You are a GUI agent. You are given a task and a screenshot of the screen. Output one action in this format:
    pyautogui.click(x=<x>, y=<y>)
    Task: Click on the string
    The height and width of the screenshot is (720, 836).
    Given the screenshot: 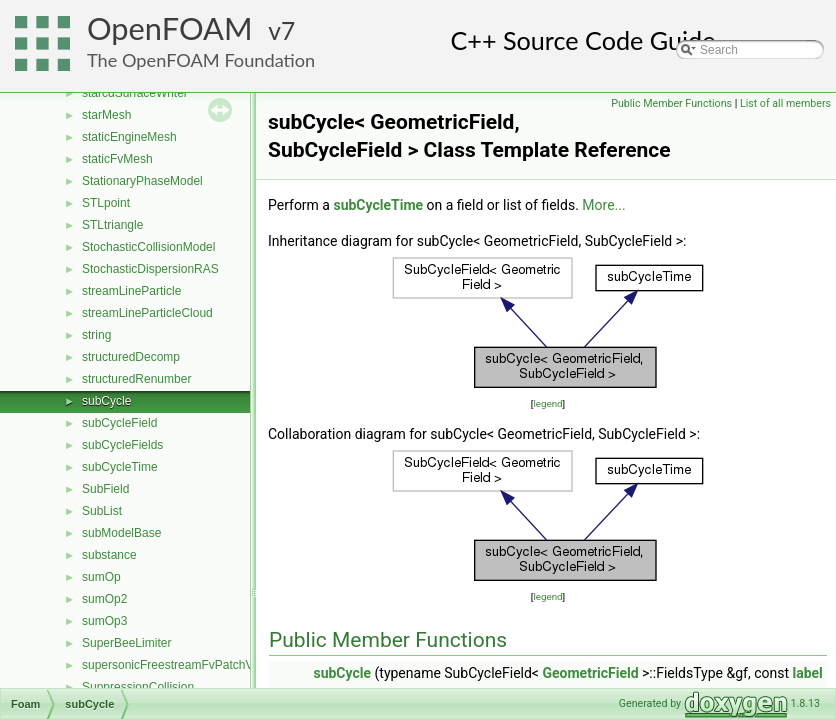 What is the action you would take?
    pyautogui.click(x=96, y=335)
    